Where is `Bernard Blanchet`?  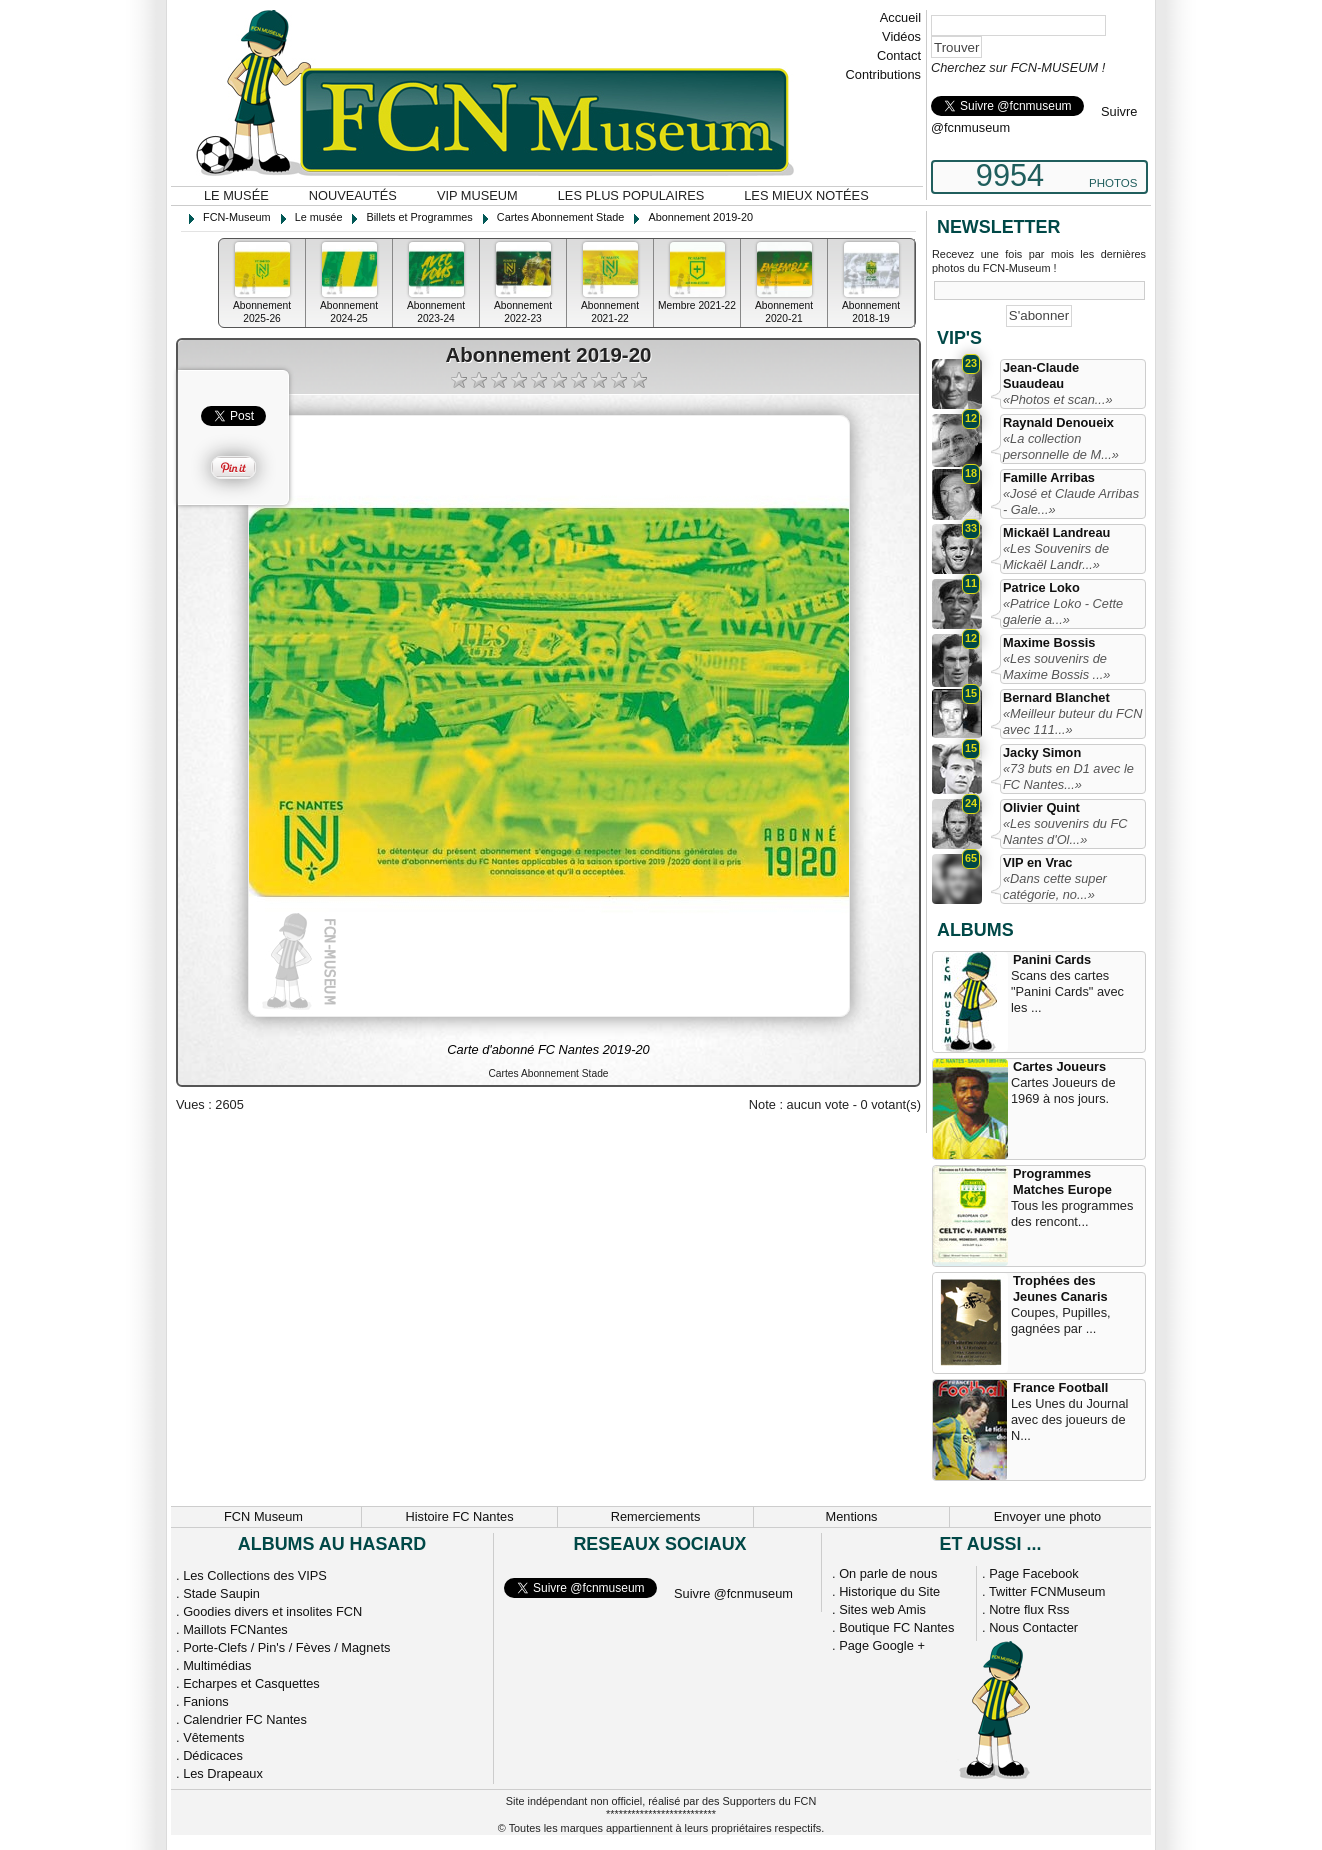
Bernard Blanchet is located at coordinates (1056, 697).